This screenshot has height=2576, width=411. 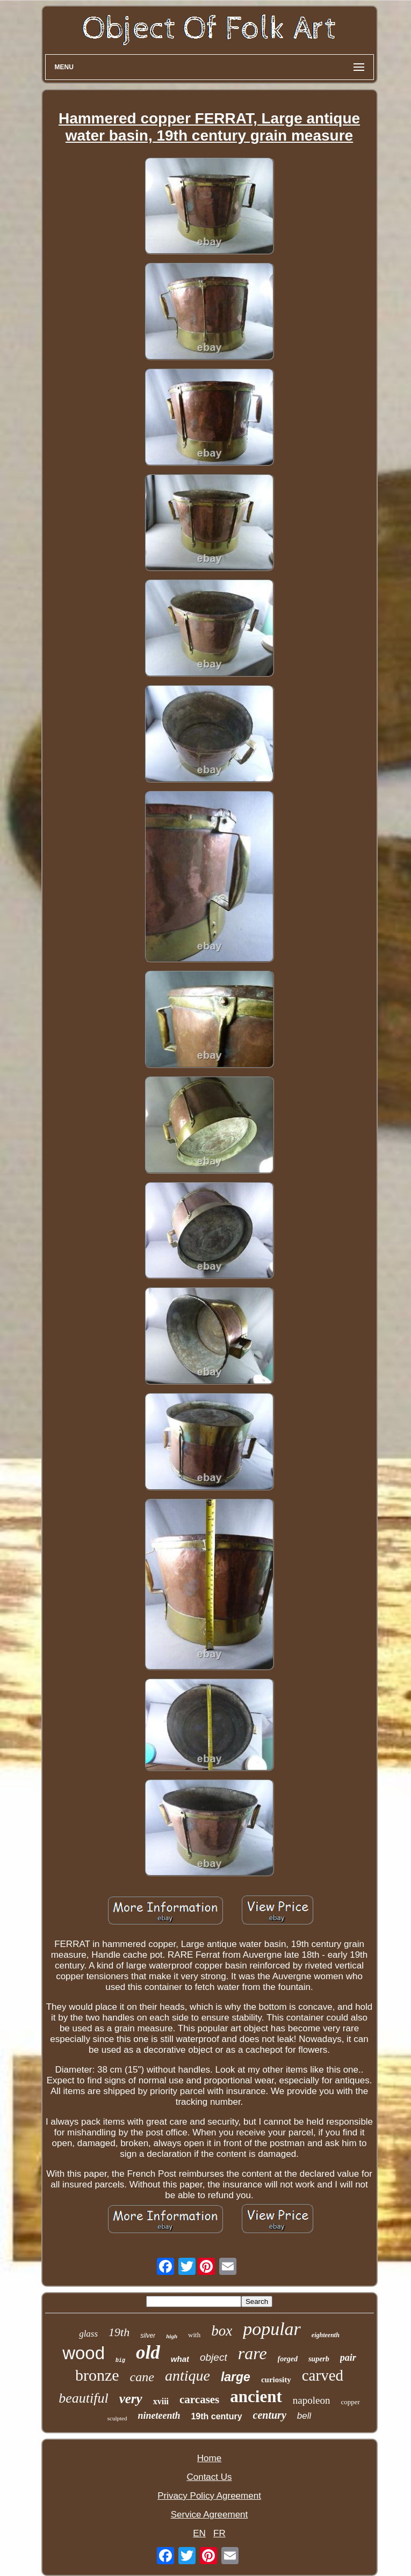 I want to click on antique, so click(x=187, y=2375).